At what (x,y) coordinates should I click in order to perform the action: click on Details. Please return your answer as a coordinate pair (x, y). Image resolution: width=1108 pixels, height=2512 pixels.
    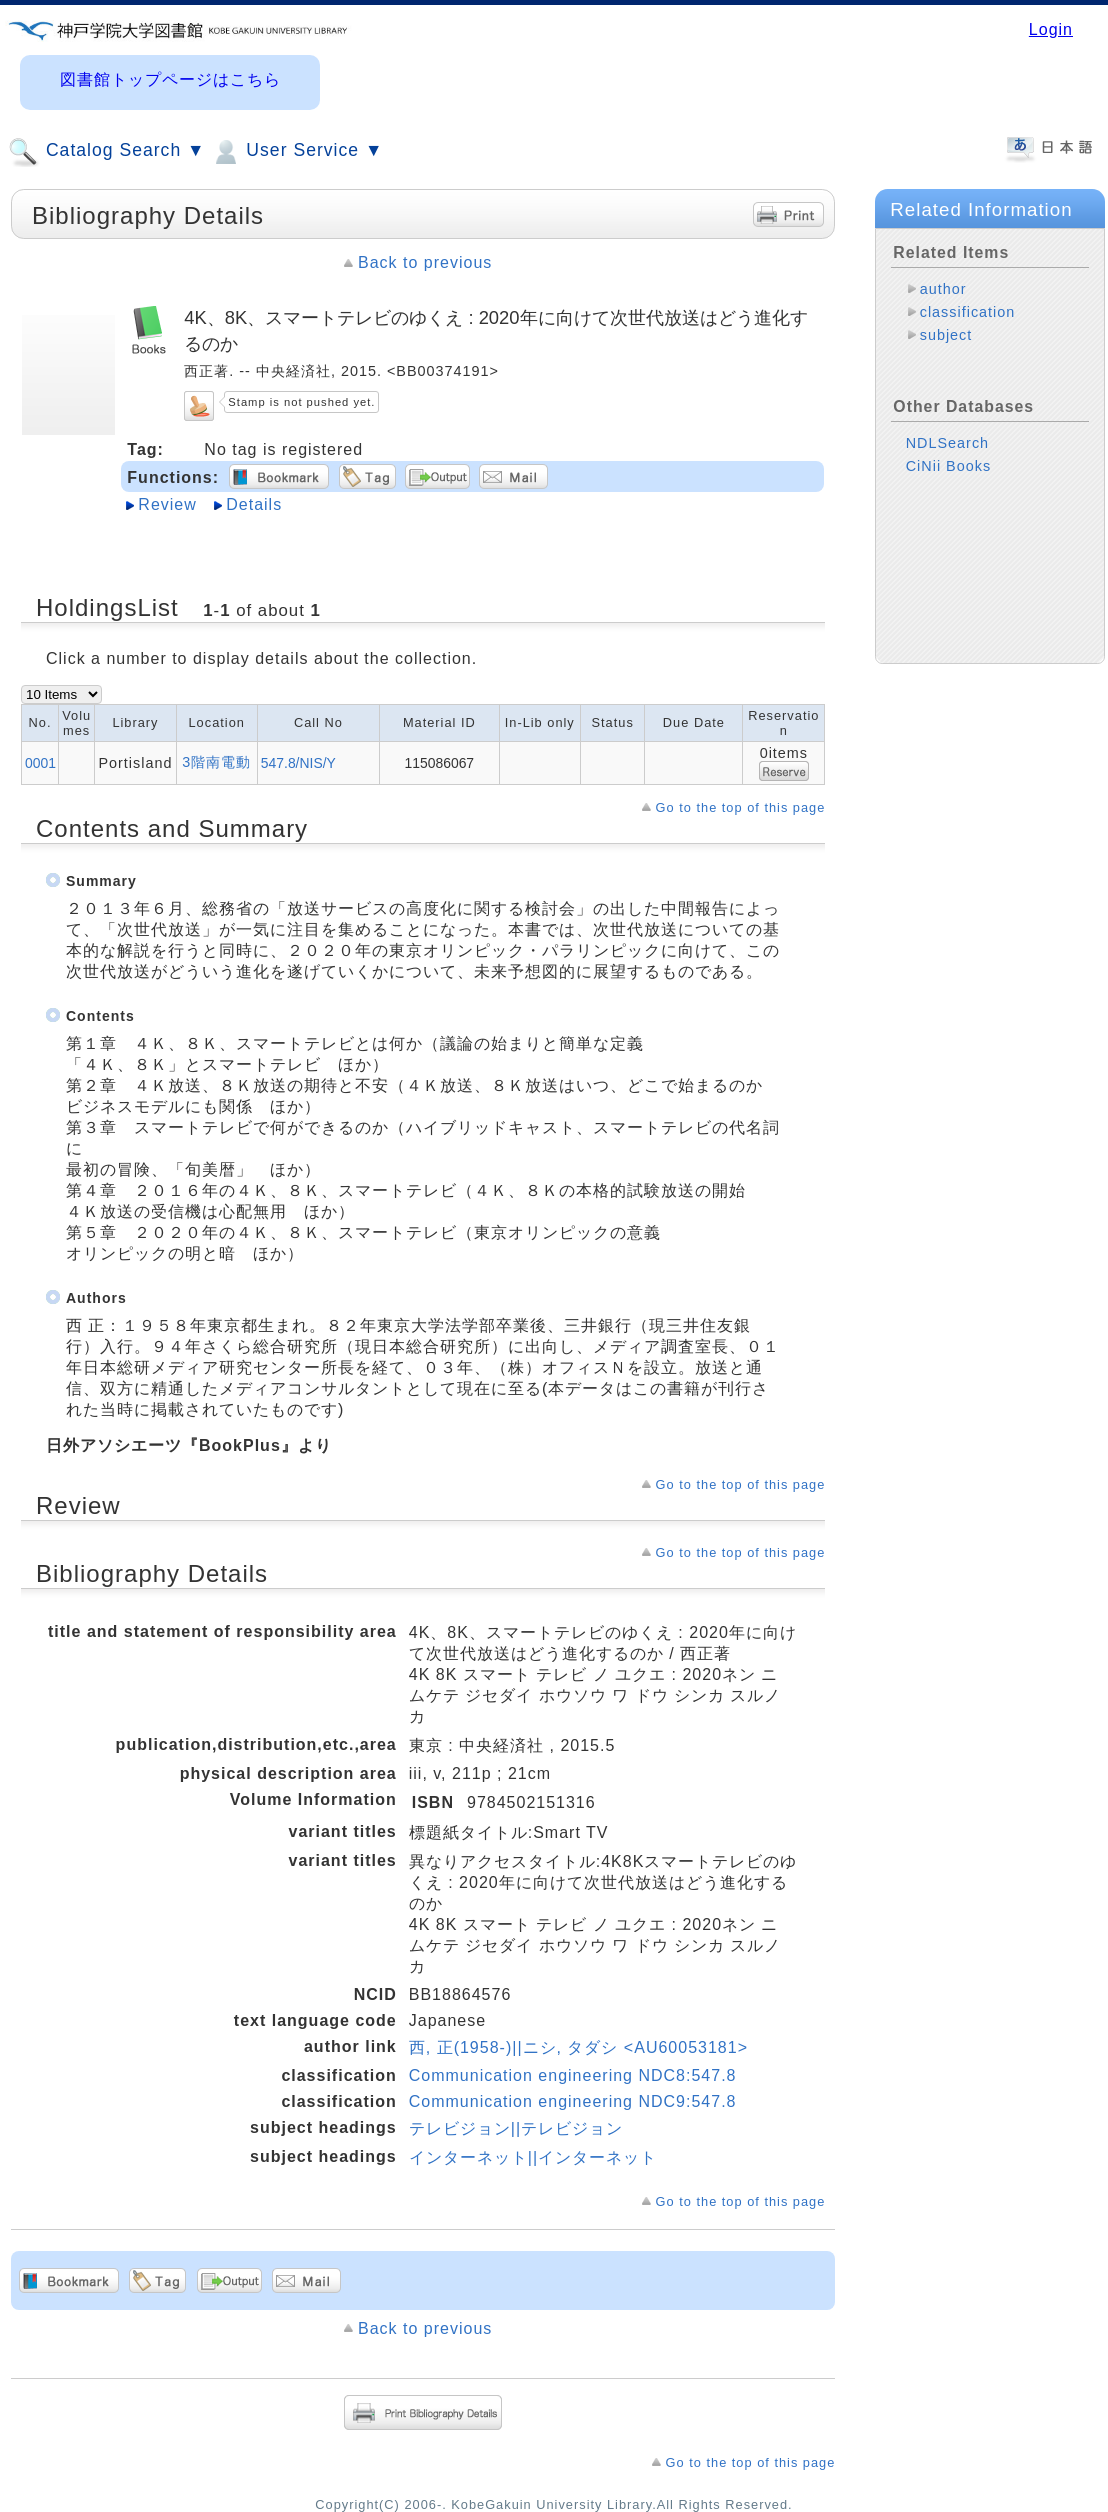
    Looking at the image, I should click on (254, 504).